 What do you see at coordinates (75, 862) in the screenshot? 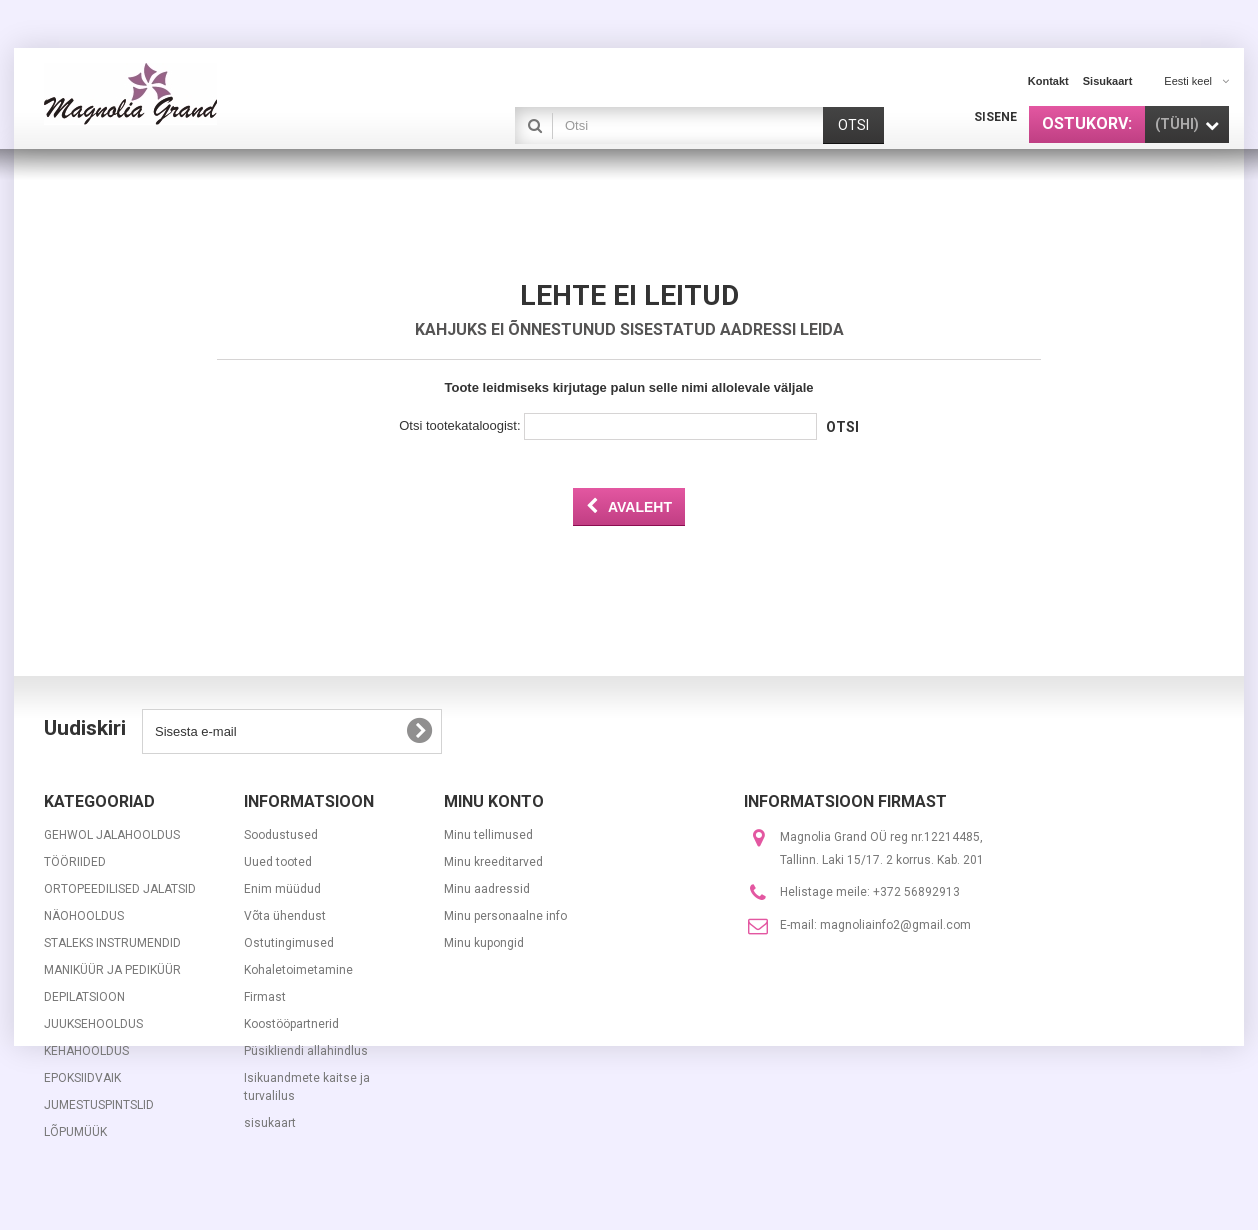
I see `TÖÖRIIDED` at bounding box center [75, 862].